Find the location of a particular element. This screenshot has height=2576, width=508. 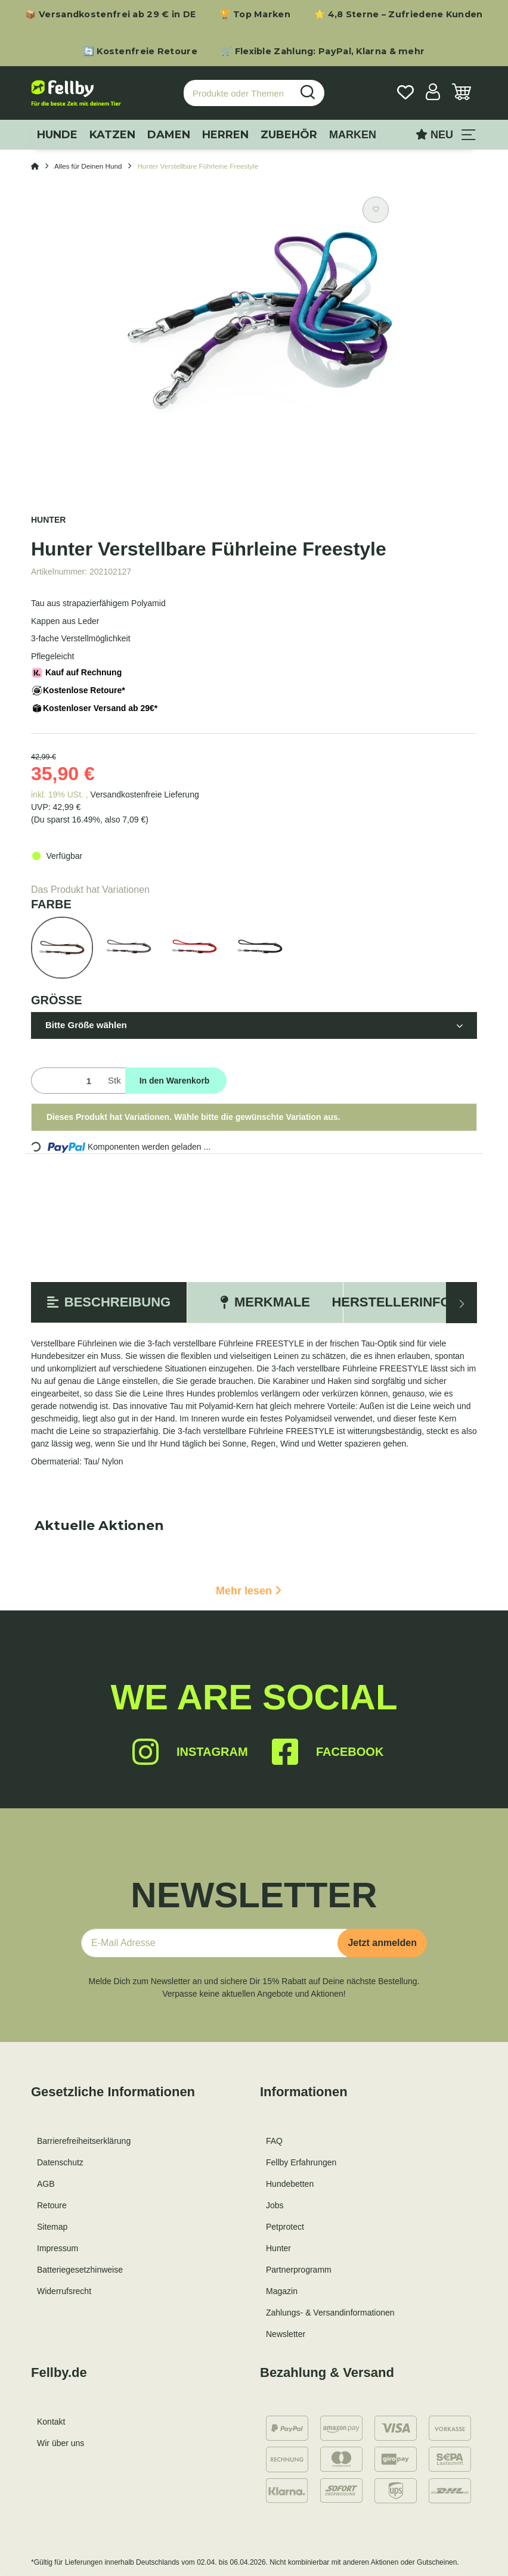

Mehr lesen is located at coordinates (248, 1591).